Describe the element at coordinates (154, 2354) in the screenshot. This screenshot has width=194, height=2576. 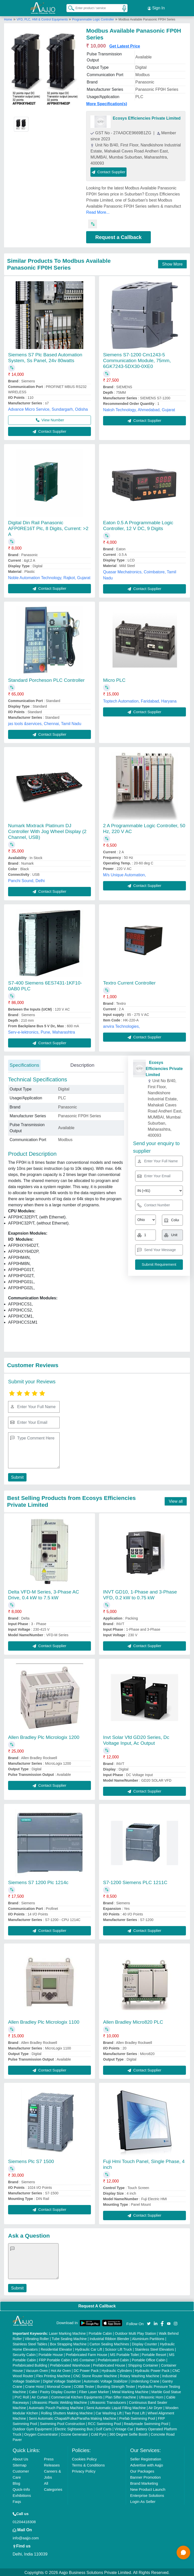
I see `Portable Resort` at that location.